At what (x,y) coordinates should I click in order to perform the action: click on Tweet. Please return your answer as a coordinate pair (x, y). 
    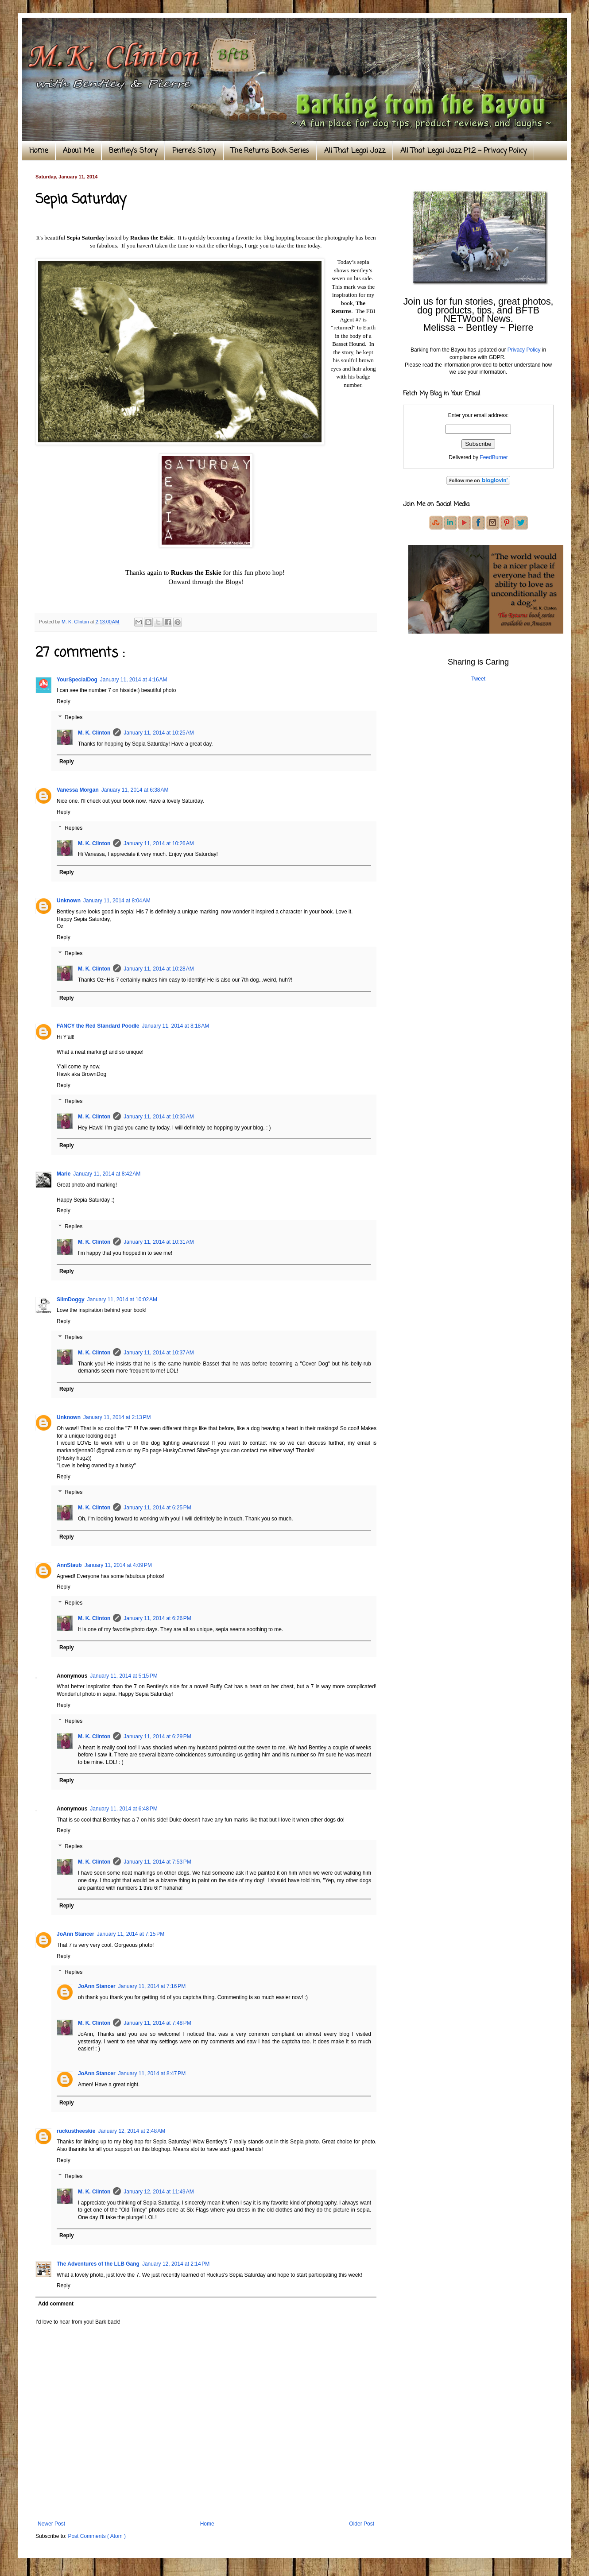
    Looking at the image, I should click on (478, 679).